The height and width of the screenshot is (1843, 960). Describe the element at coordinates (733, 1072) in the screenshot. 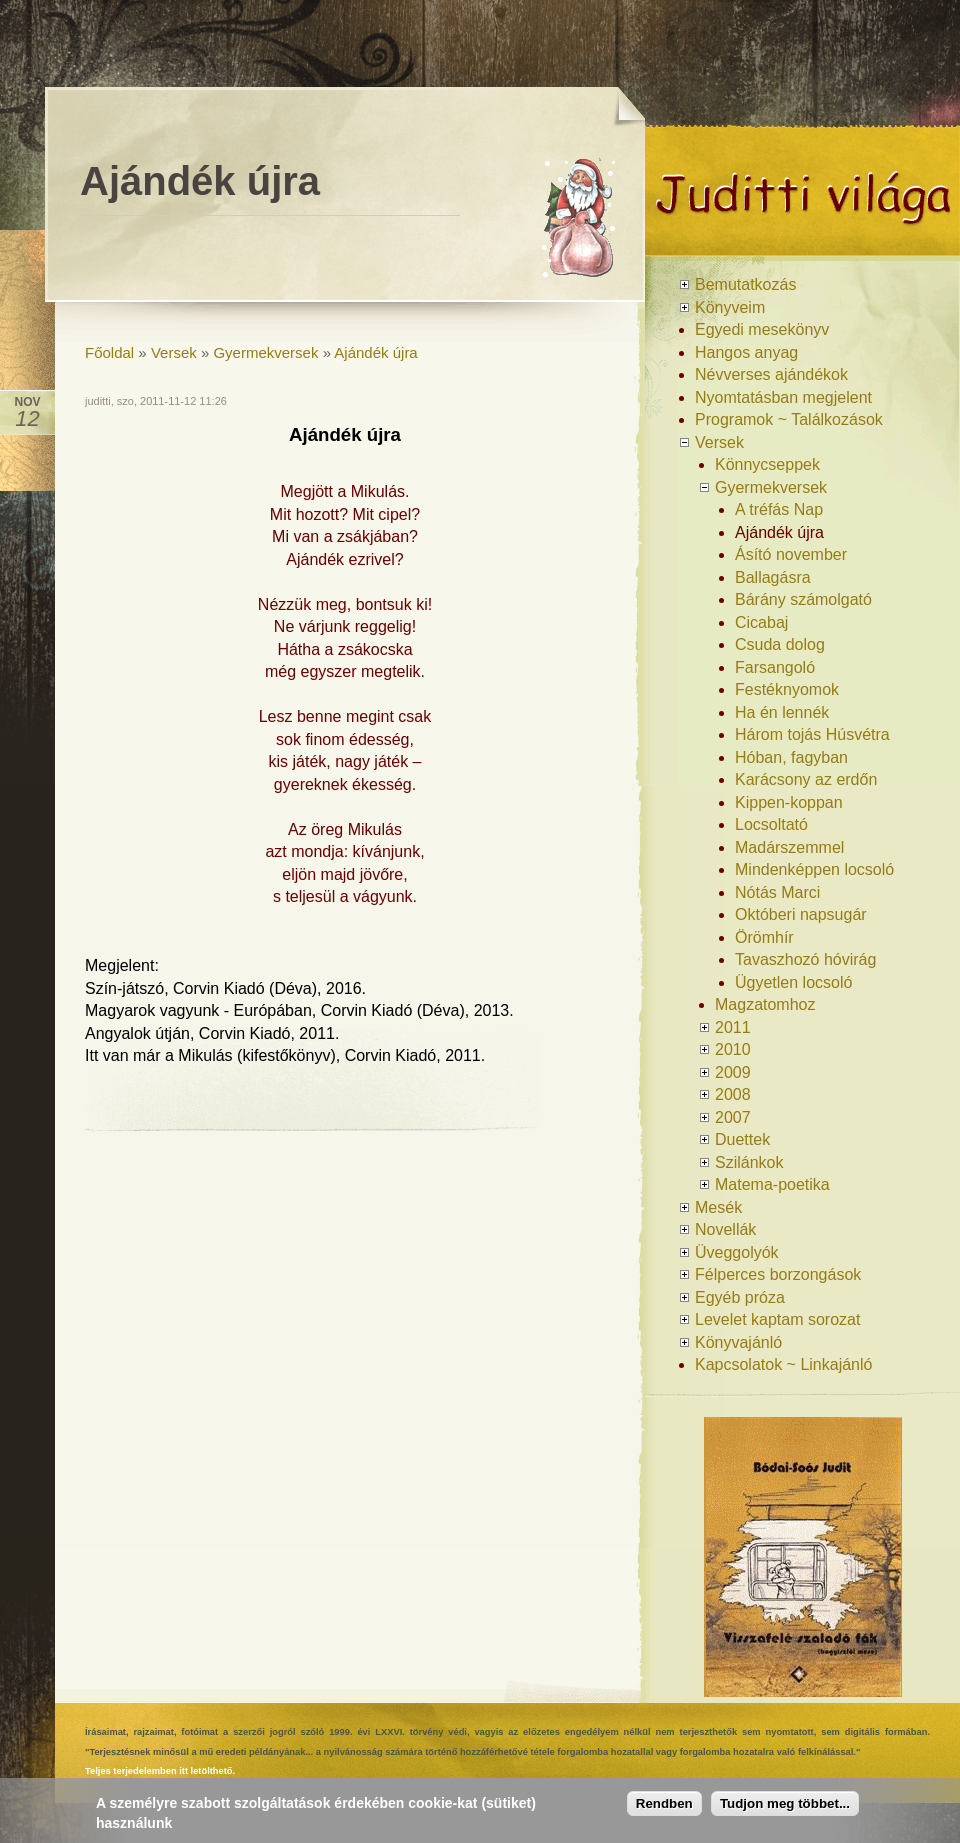

I see `2009` at that location.